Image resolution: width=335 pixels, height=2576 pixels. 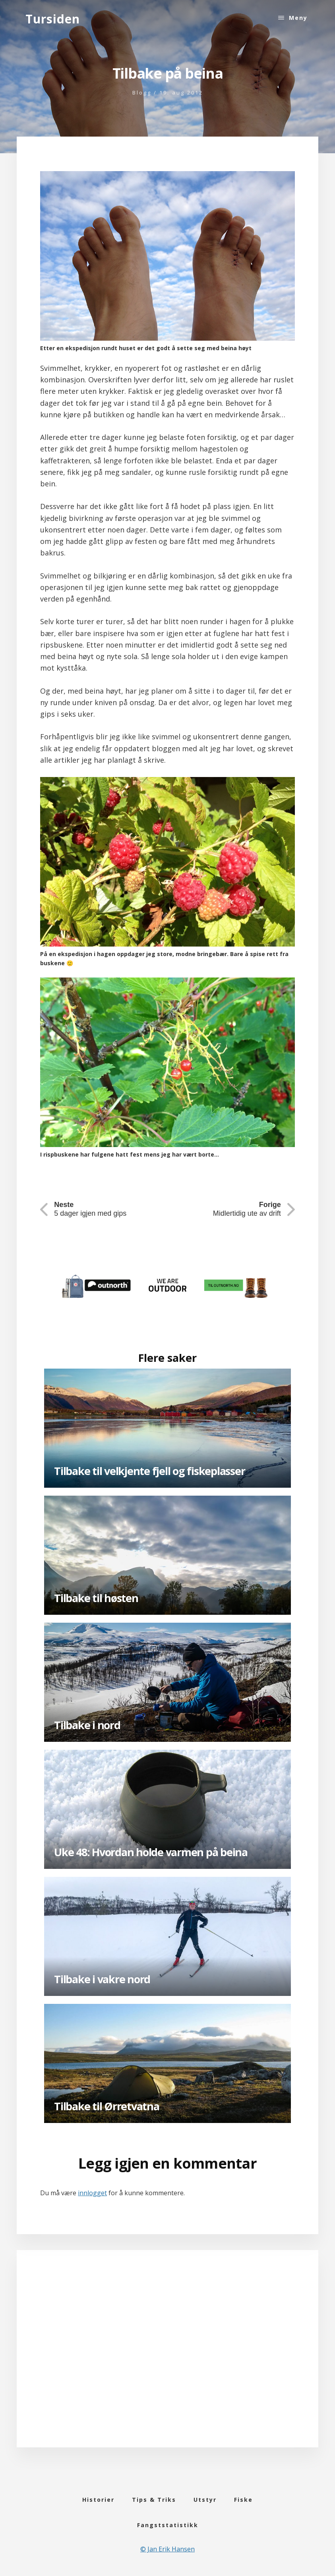 What do you see at coordinates (141, 92) in the screenshot?
I see `Blogg` at bounding box center [141, 92].